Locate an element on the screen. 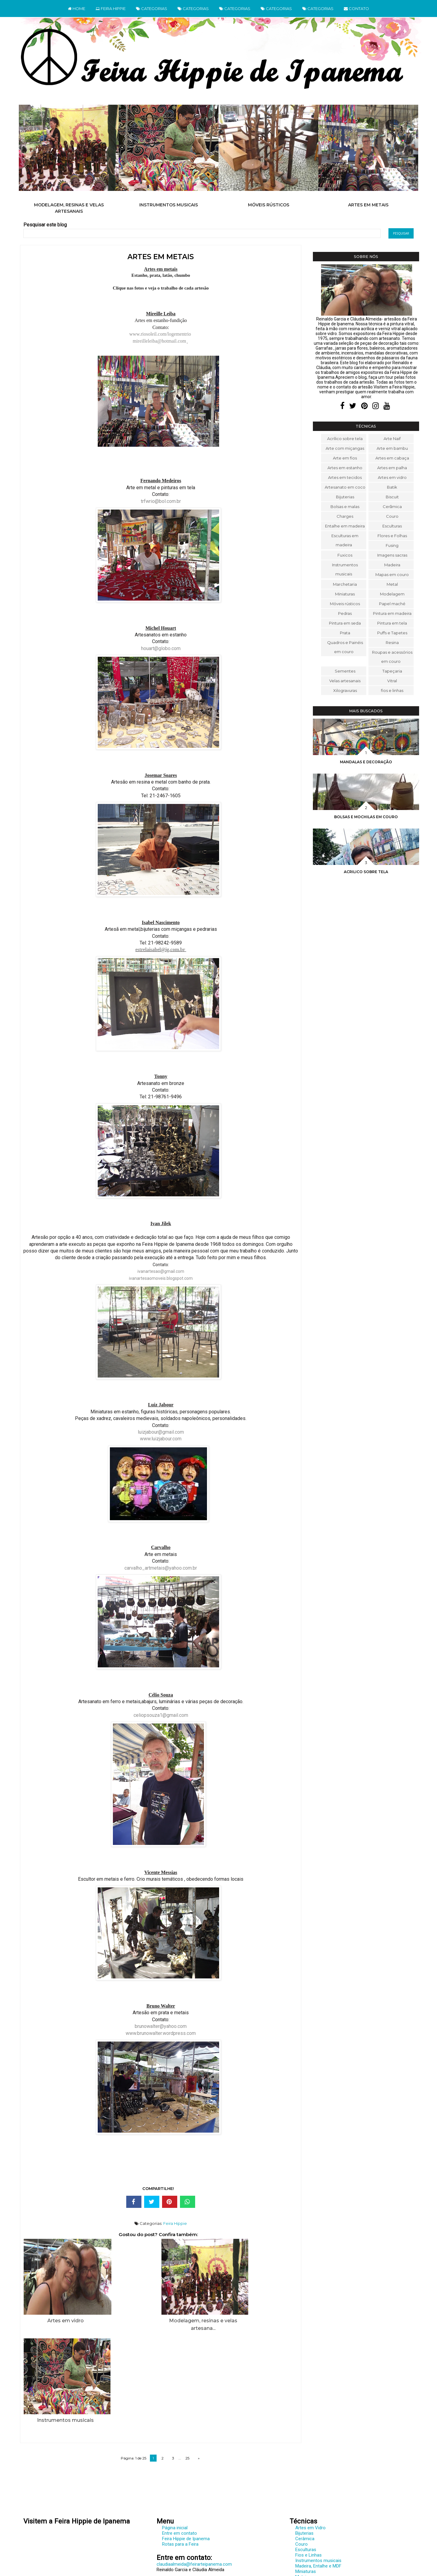 This screenshot has width=437, height=2576. Flores e Folhas is located at coordinates (392, 535).